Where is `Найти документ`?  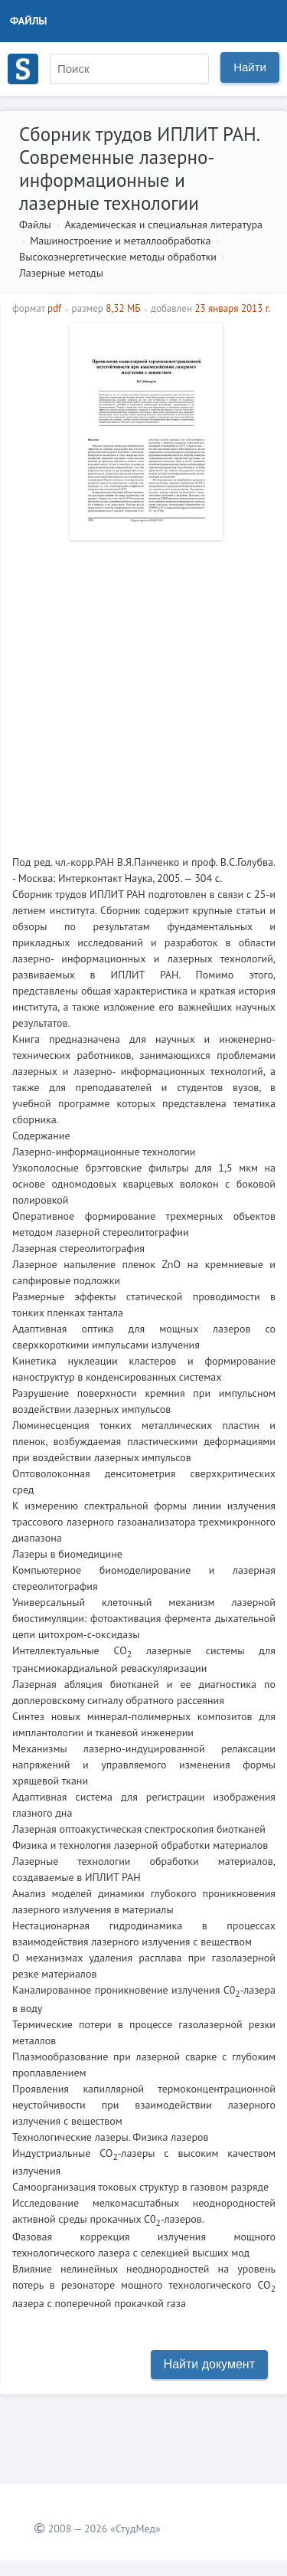 Найти документ is located at coordinates (209, 2364).